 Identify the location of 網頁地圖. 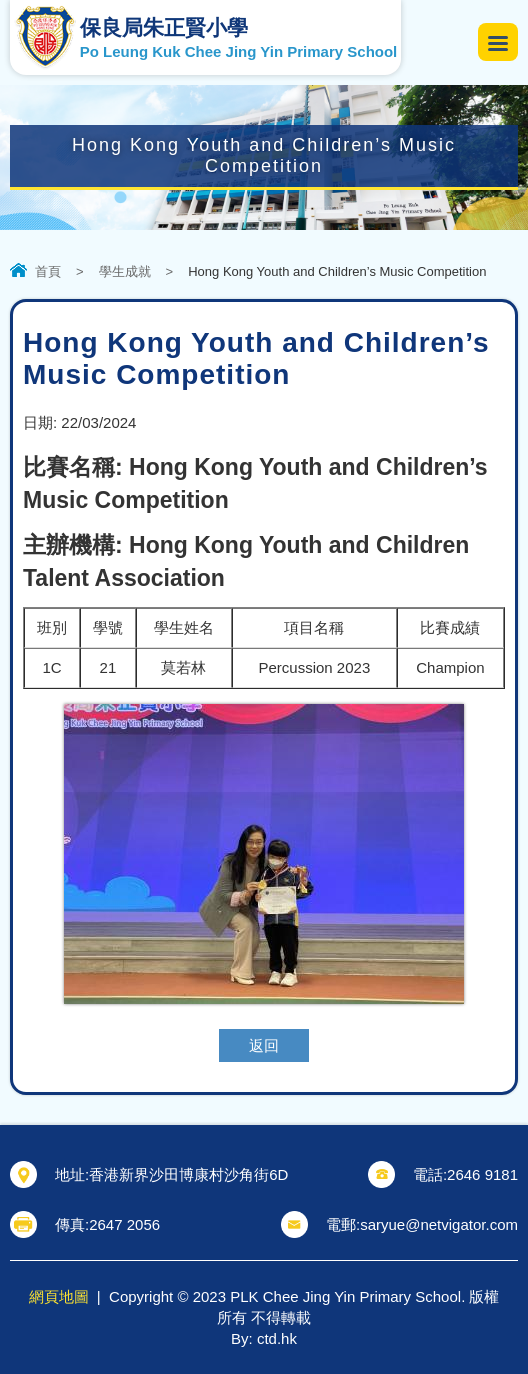
(59, 1296).